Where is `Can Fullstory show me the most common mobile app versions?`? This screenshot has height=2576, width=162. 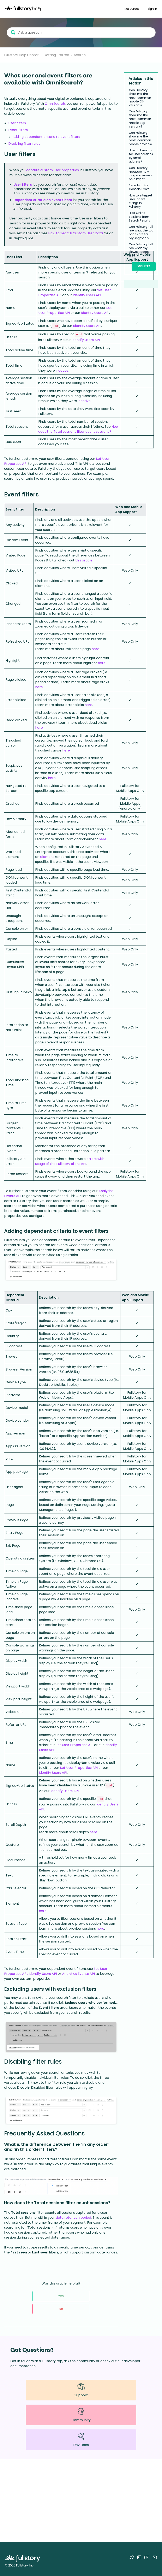 Can Fullstory show me the most common mobile app versions? is located at coordinates (140, 119).